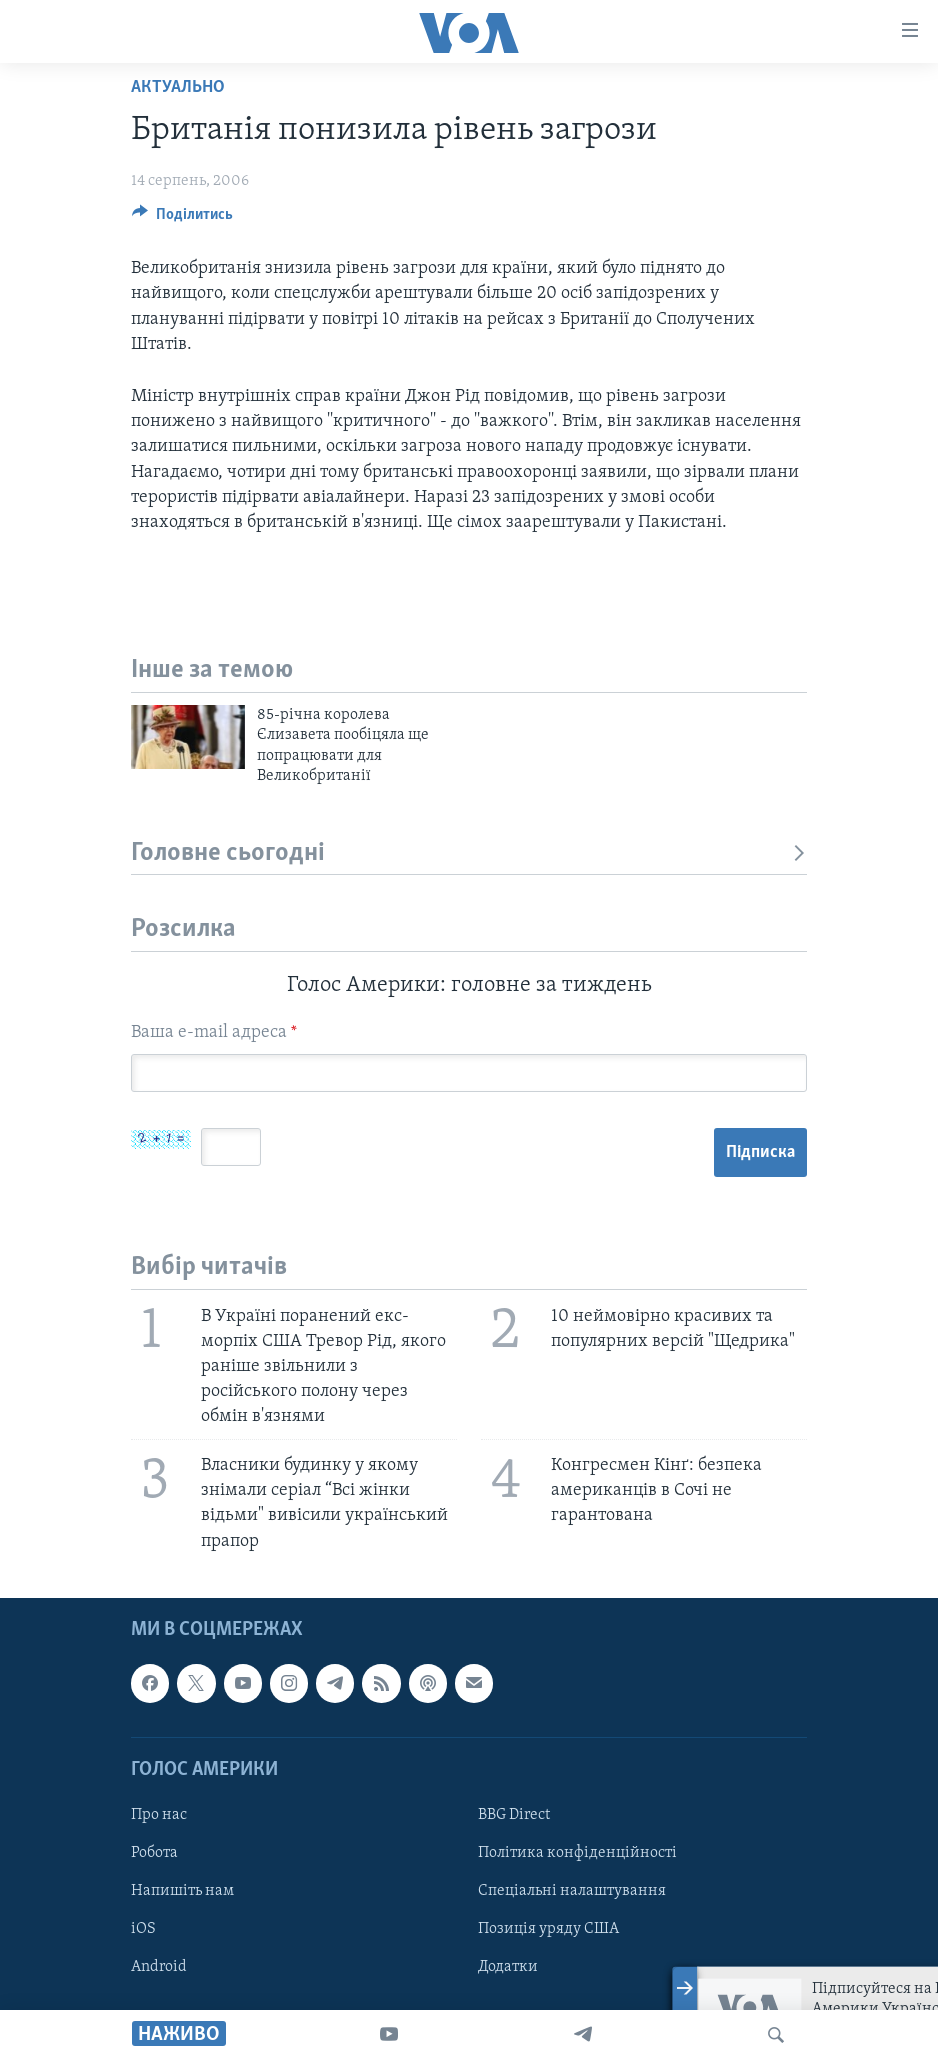 The image size is (938, 2060). What do you see at coordinates (159, 1967) in the screenshot?
I see `Android` at bounding box center [159, 1967].